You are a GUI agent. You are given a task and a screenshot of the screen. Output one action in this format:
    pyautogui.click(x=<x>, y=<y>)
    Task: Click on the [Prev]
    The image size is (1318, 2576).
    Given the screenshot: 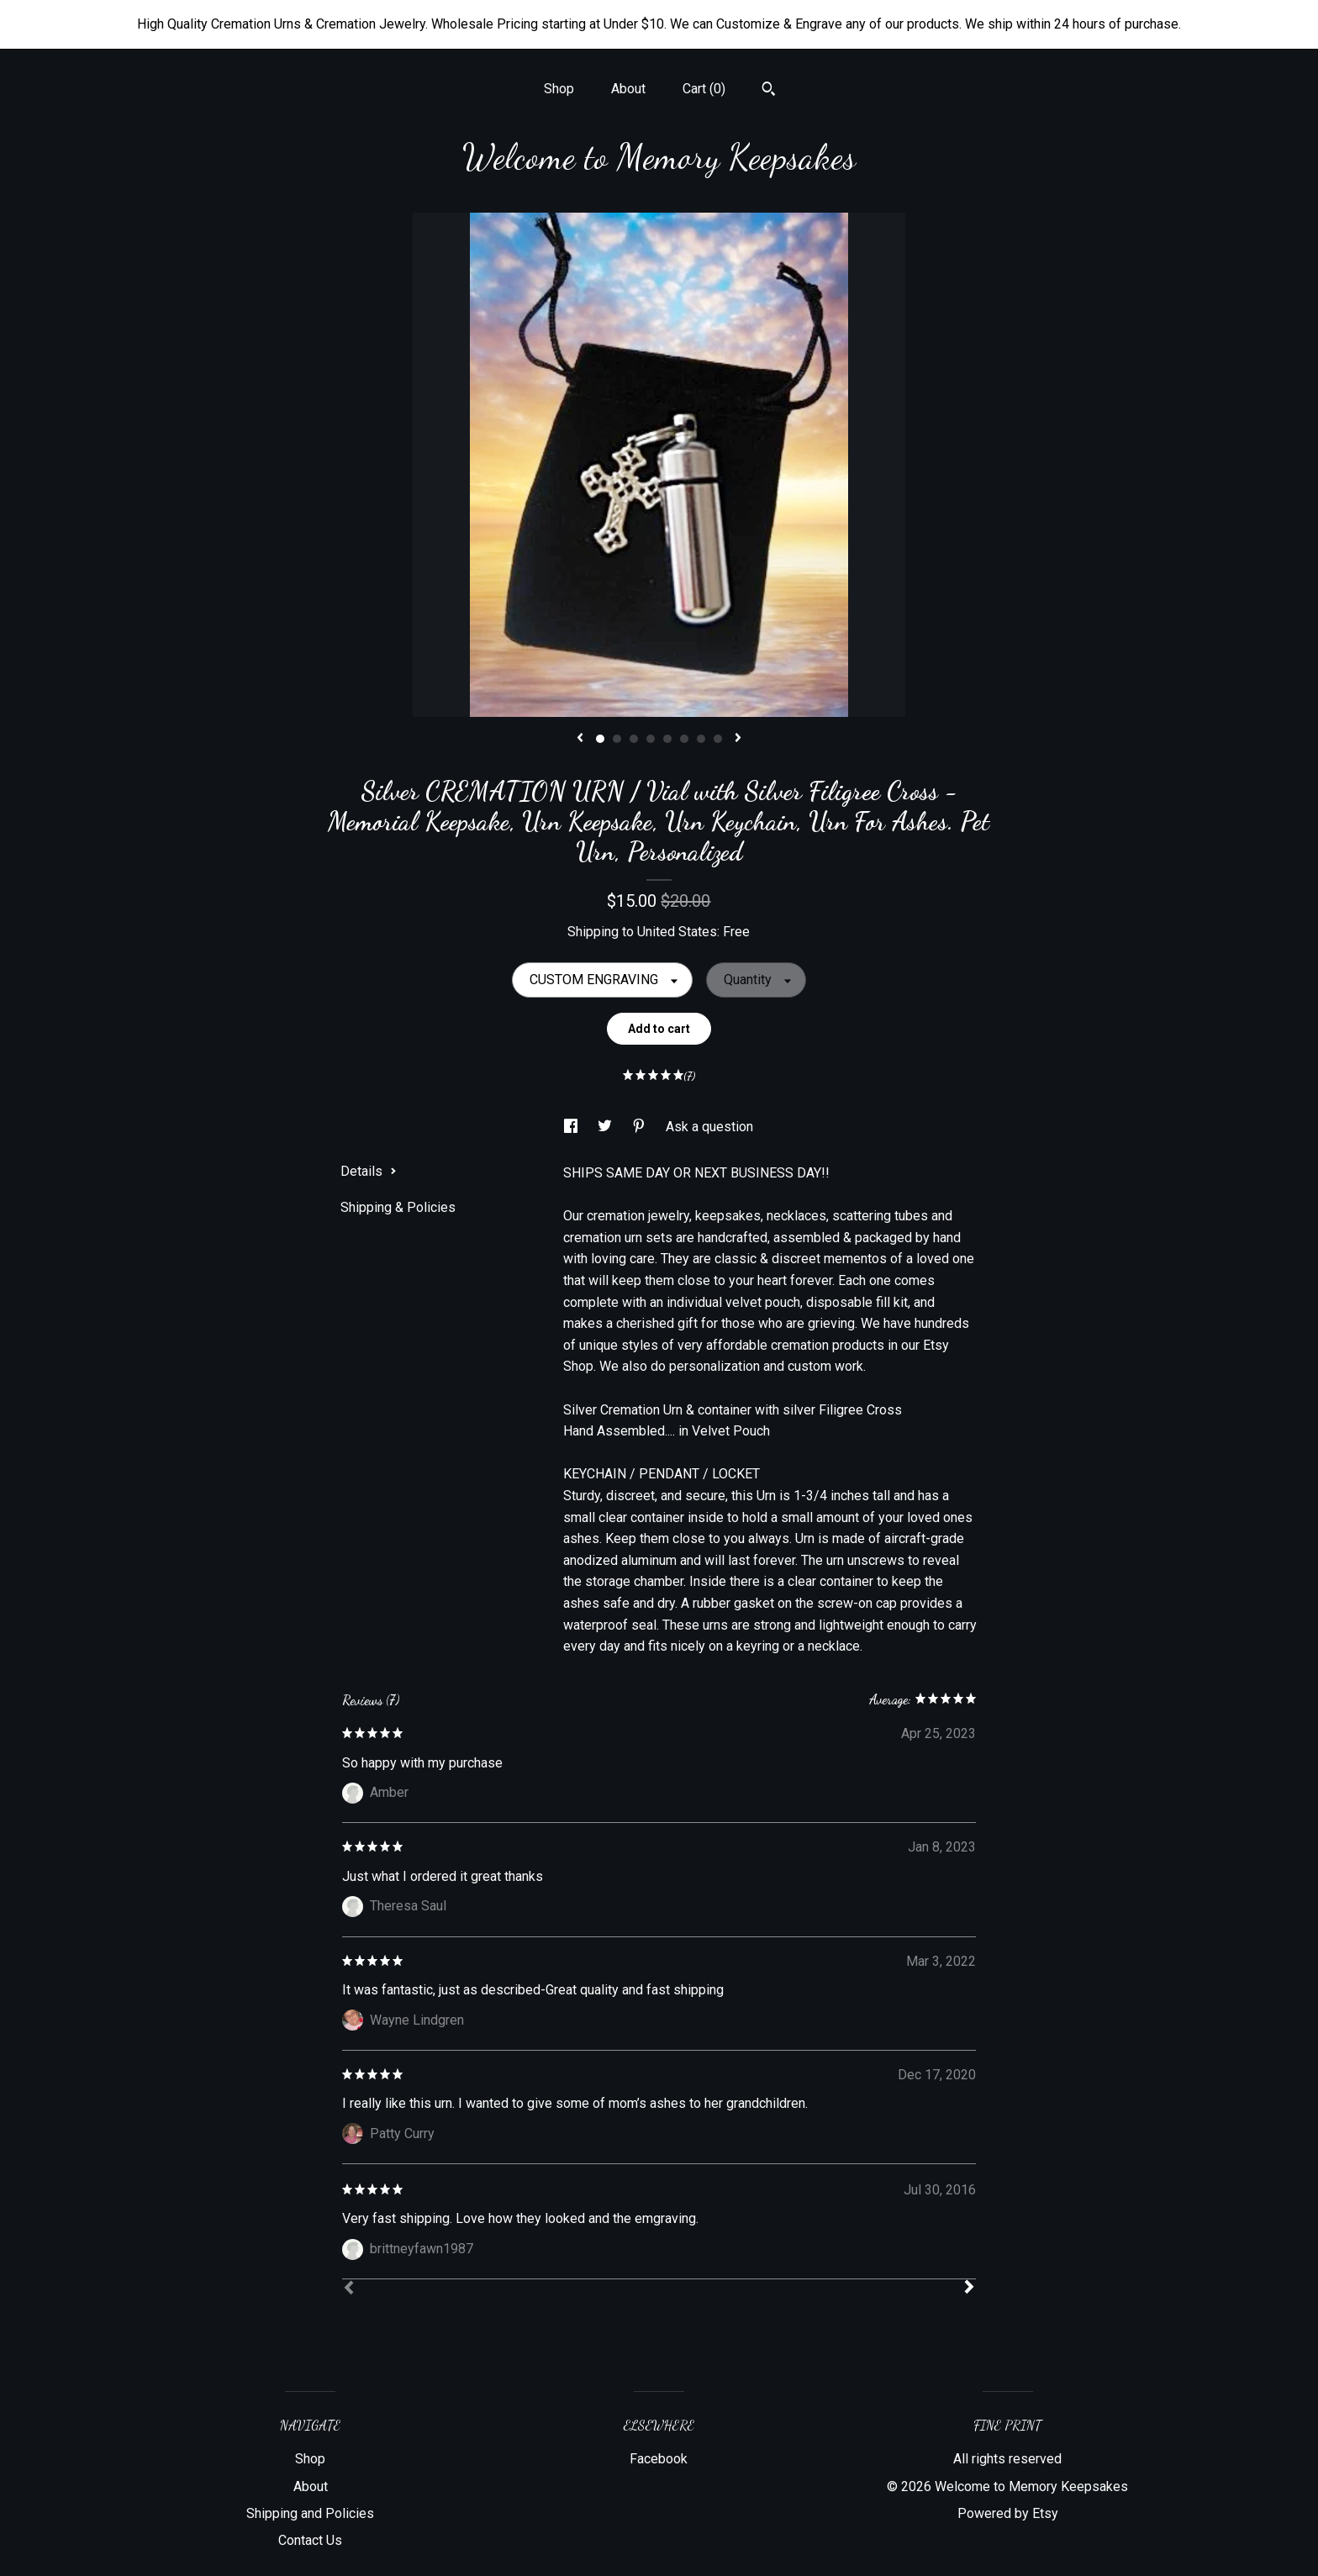 What is the action you would take?
    pyautogui.click(x=349, y=2289)
    